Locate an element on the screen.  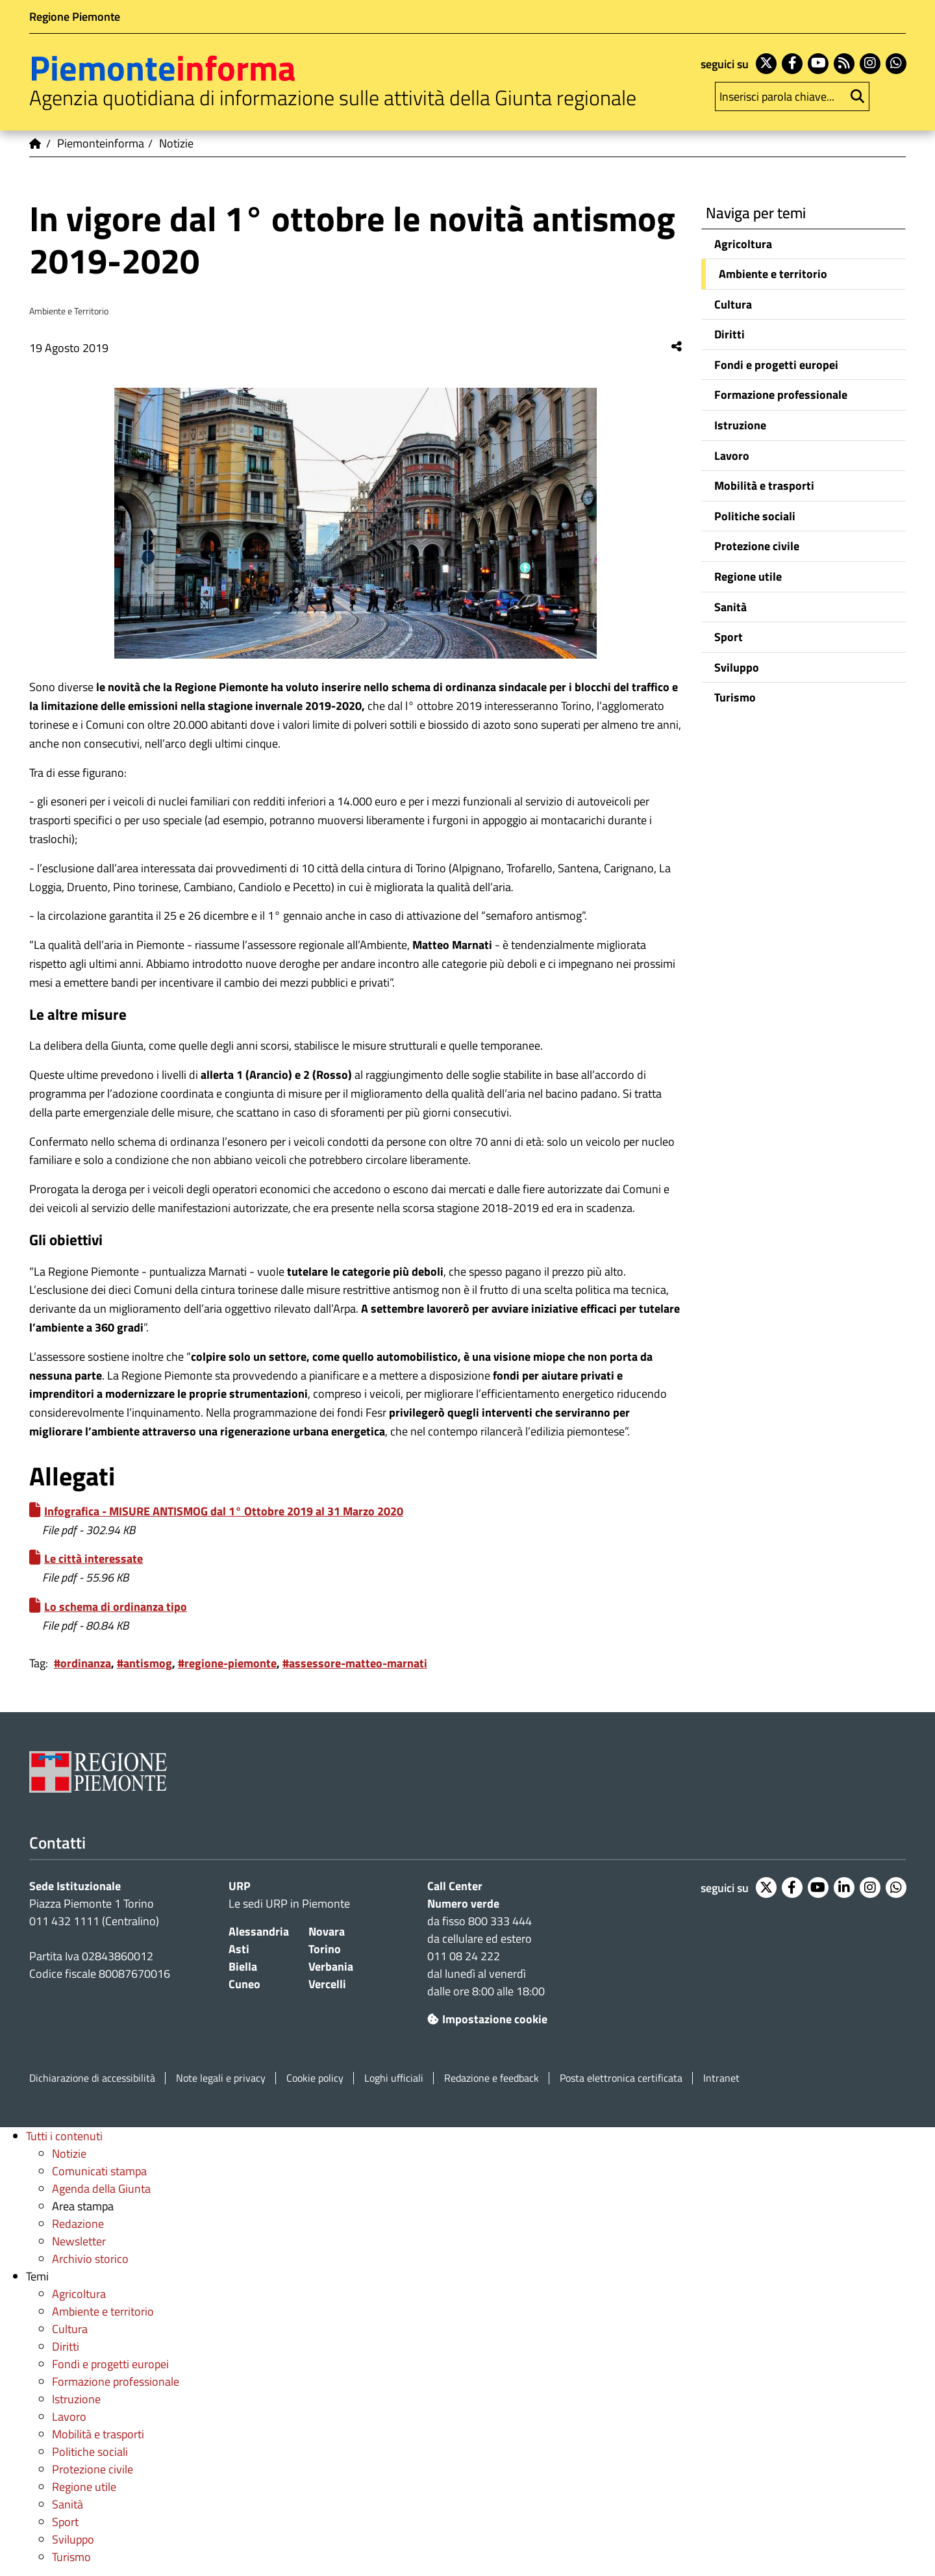
#antismog is located at coordinates (144, 1663).